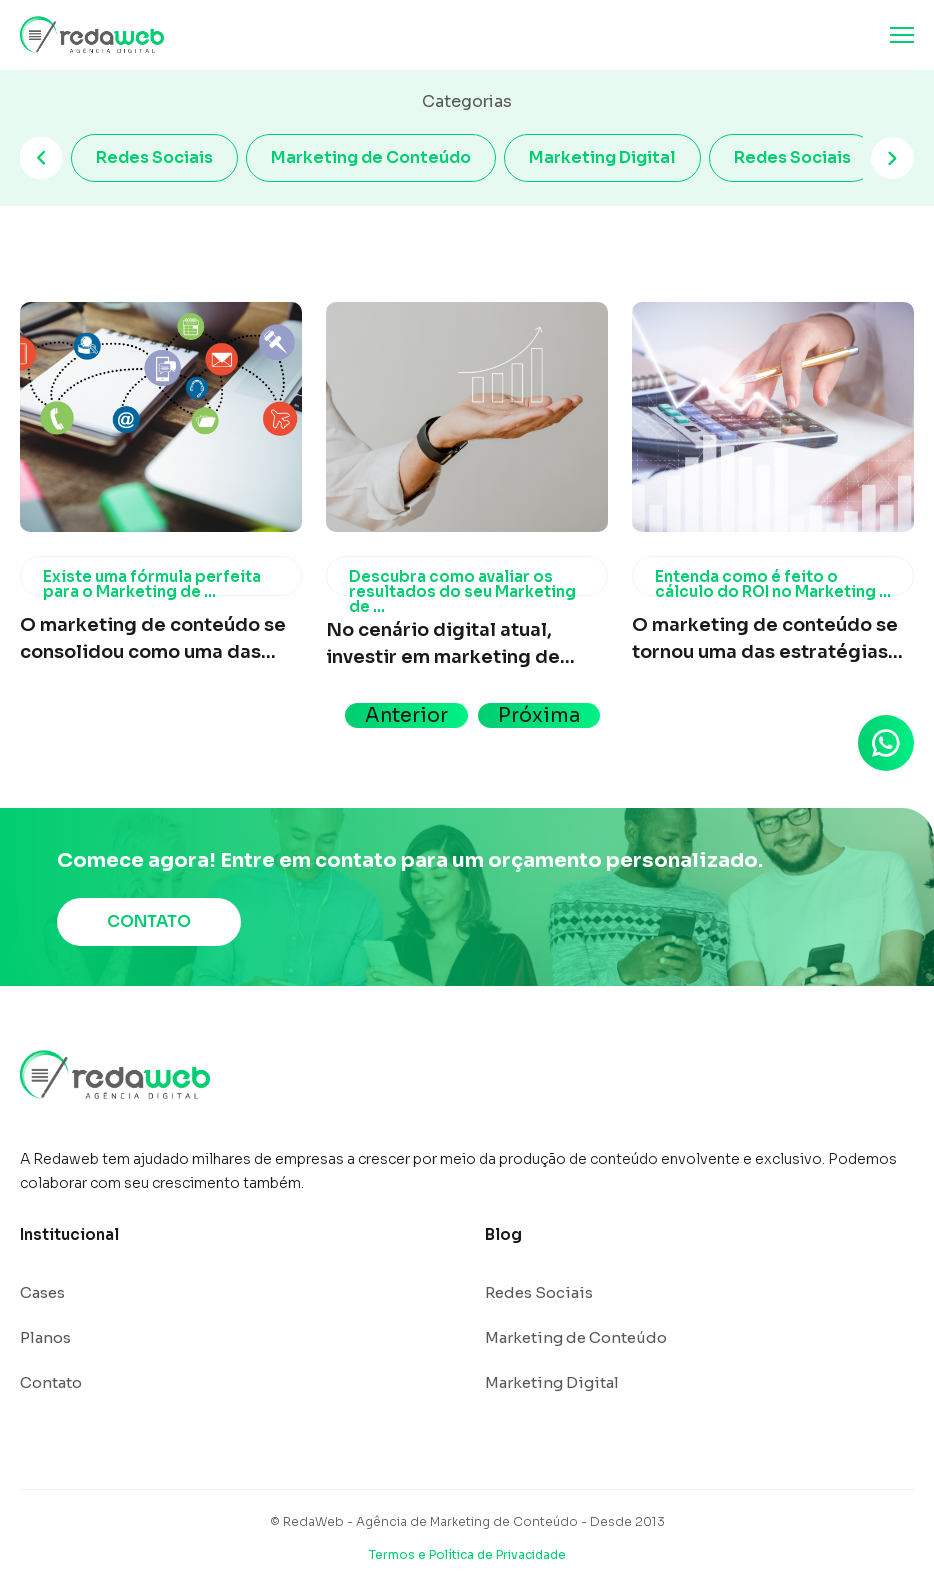  I want to click on Marketing de Conteúdo, so click(371, 157).